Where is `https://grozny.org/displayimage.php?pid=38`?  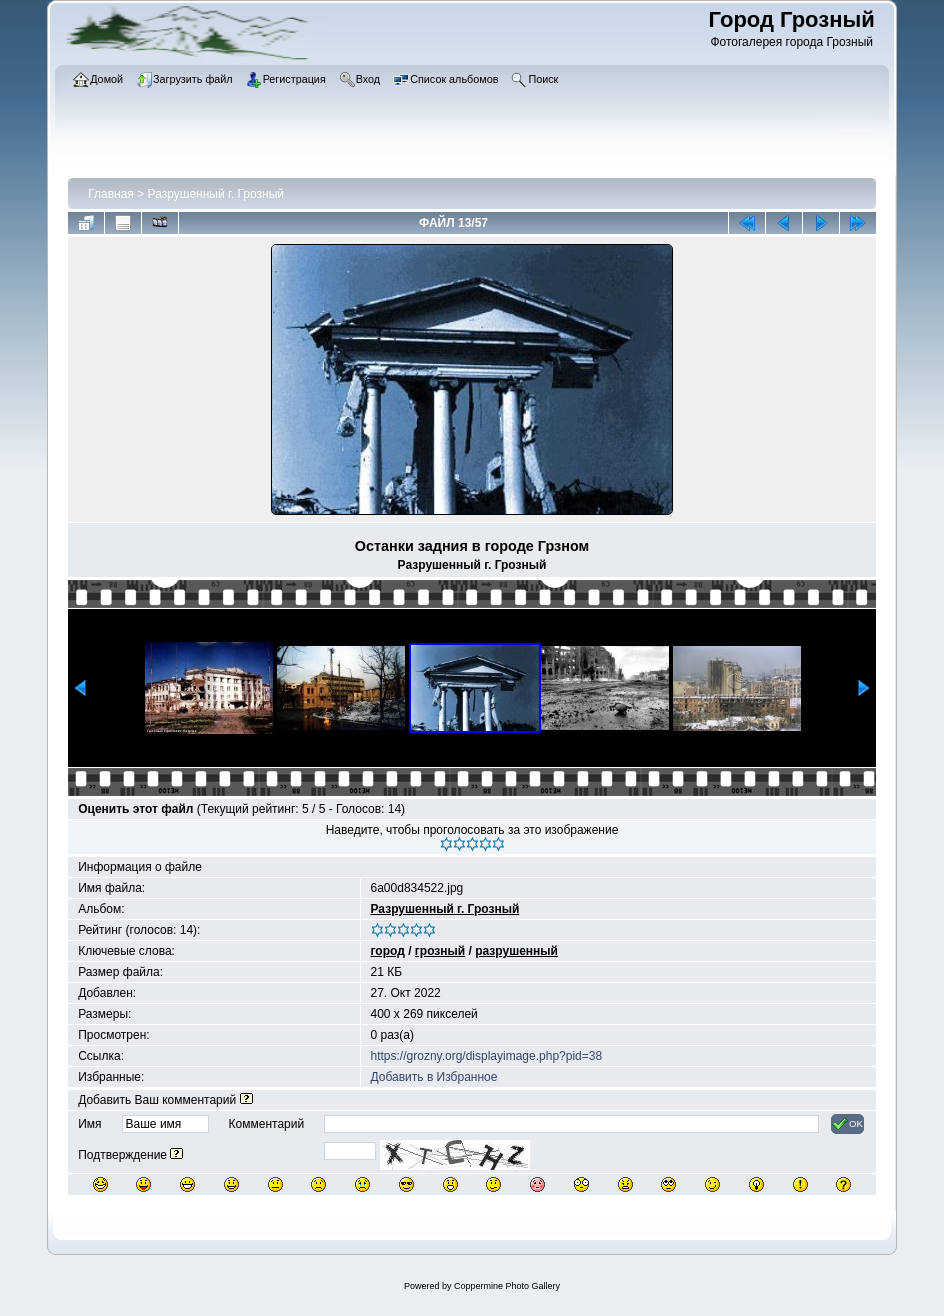
https://grozny.org/displayimage.php?pid=38 is located at coordinates (487, 1056).